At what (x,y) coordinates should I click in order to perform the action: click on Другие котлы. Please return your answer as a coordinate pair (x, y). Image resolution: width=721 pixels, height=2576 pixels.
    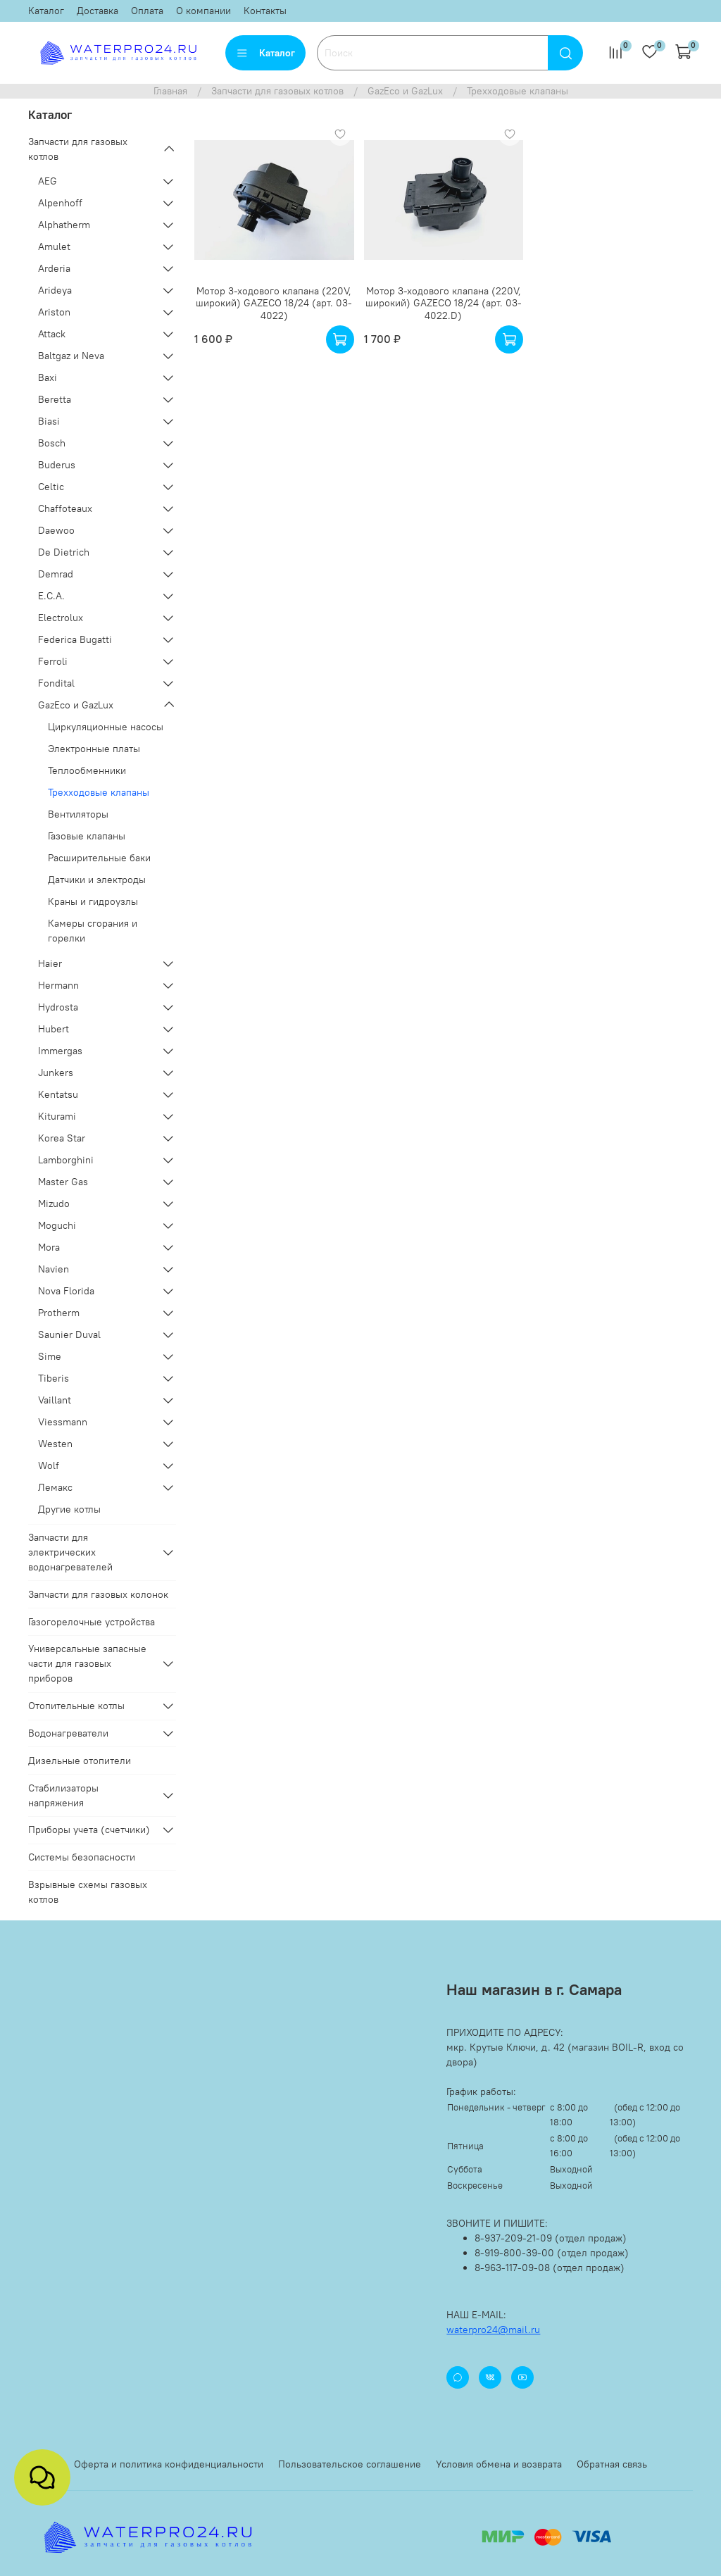
    Looking at the image, I should click on (69, 1509).